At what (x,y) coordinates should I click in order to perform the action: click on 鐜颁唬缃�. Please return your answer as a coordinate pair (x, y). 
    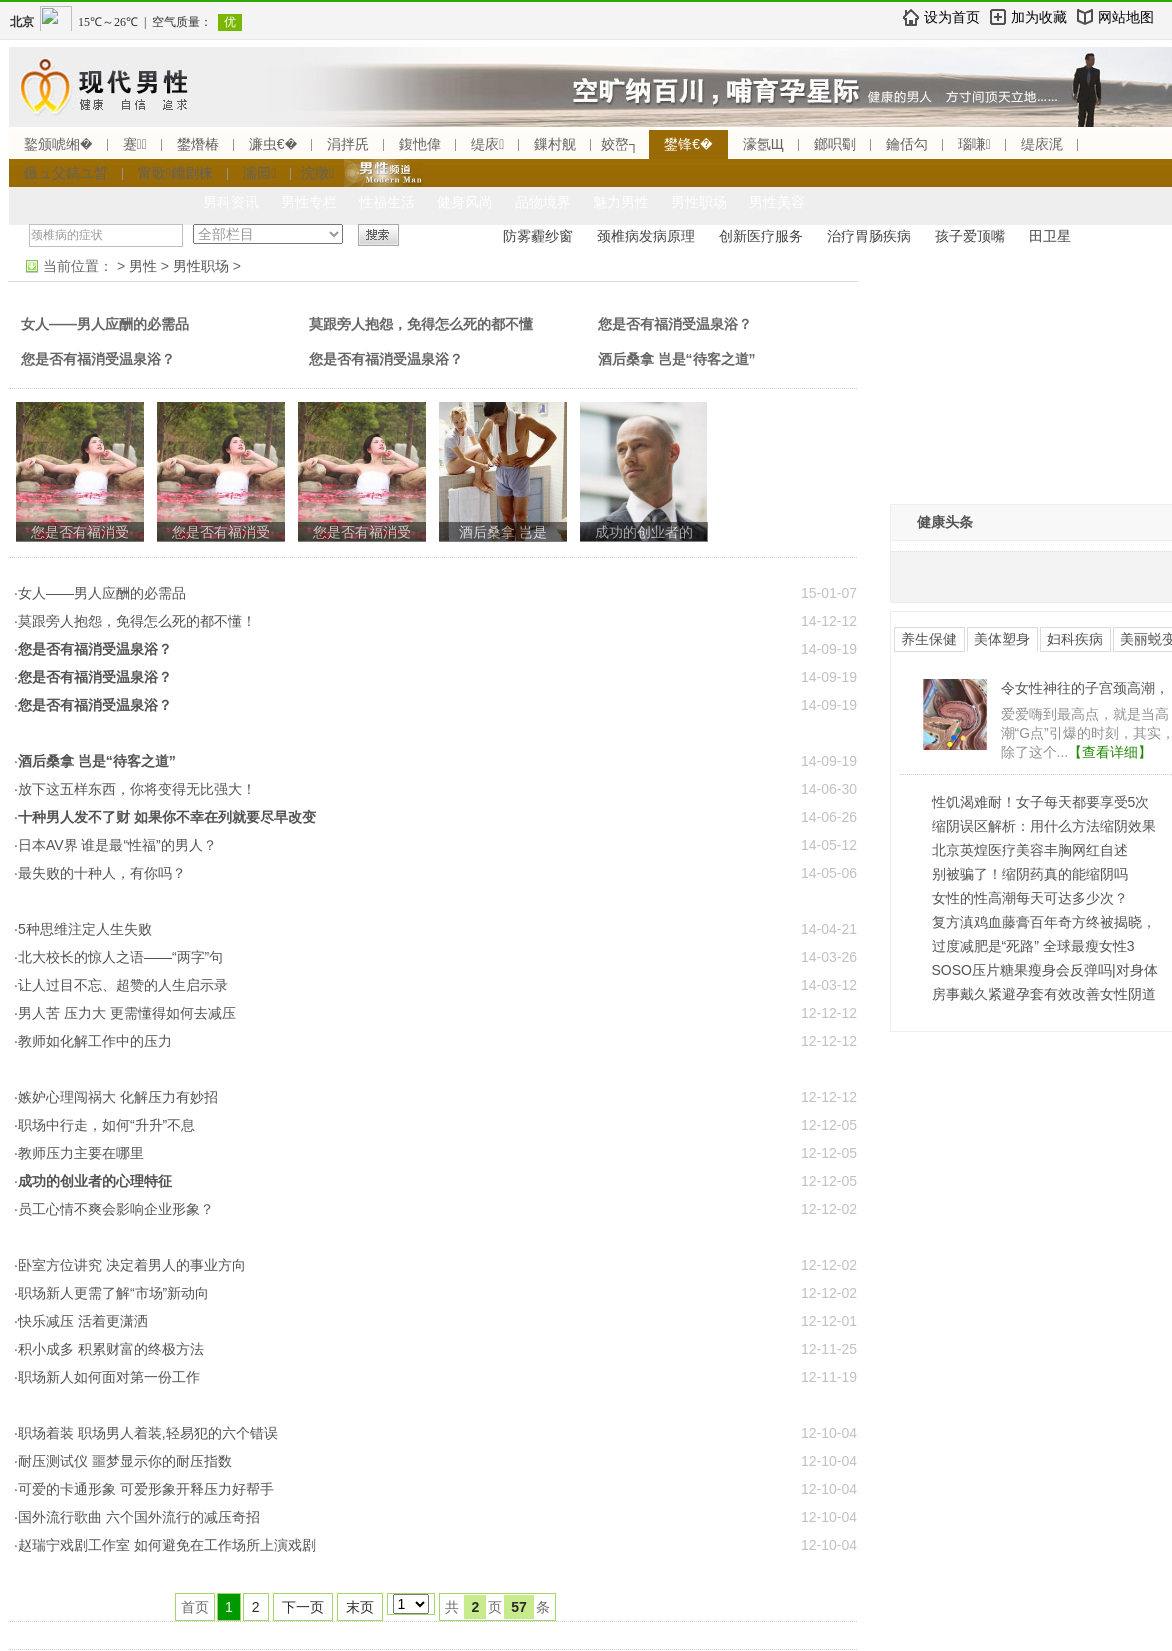
    Looking at the image, I should click on (58, 144).